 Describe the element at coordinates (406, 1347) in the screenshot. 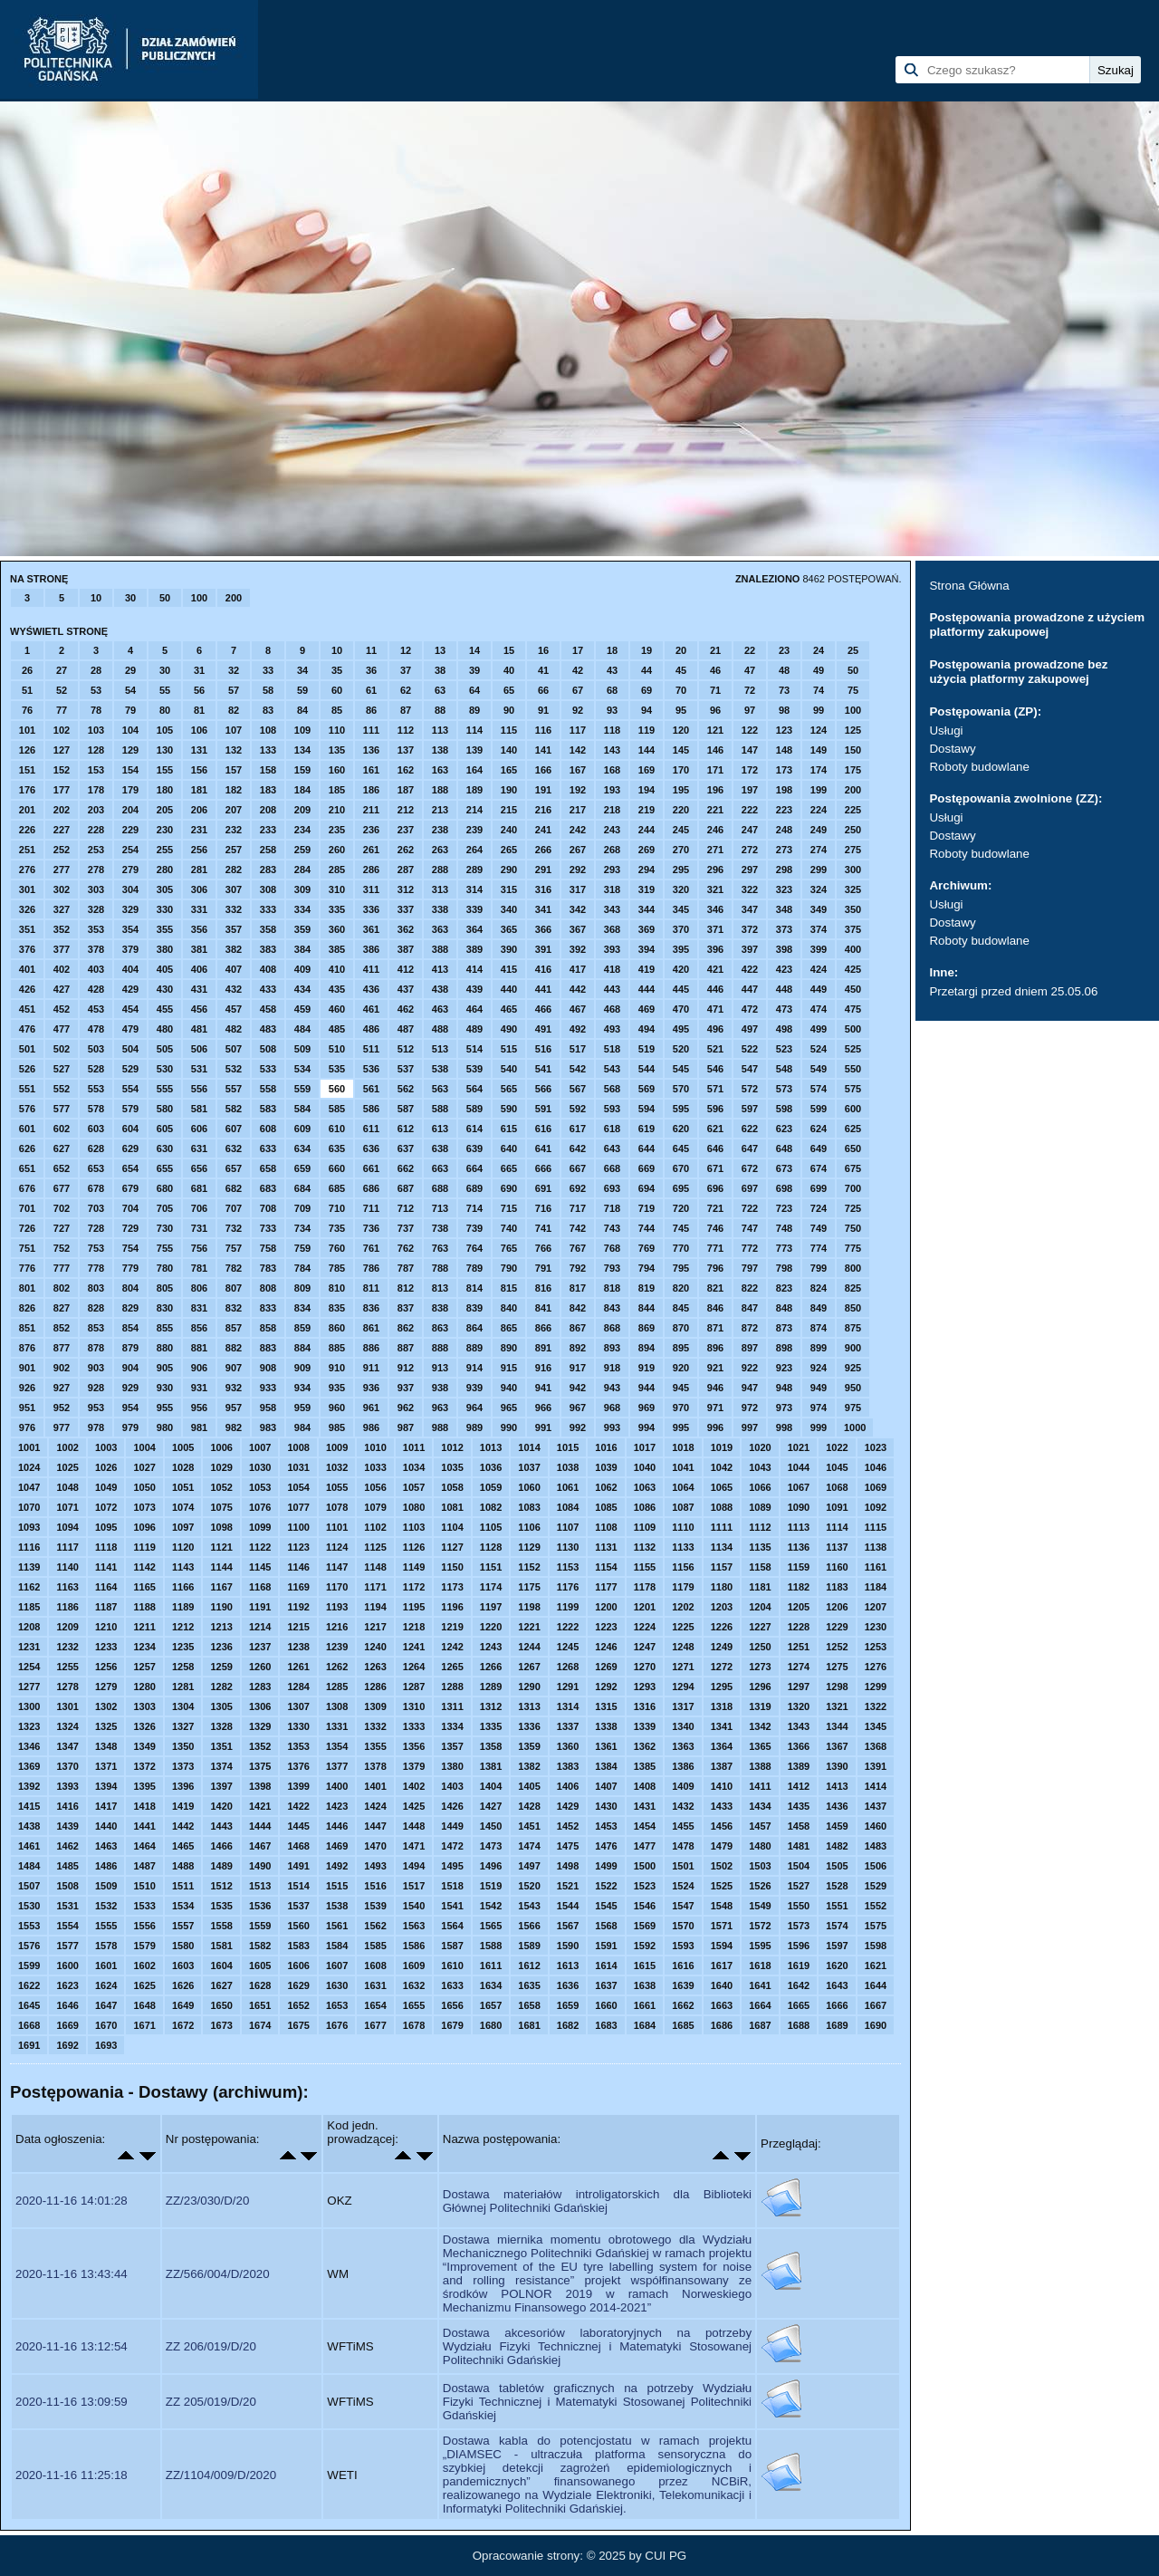

I see `887` at that location.